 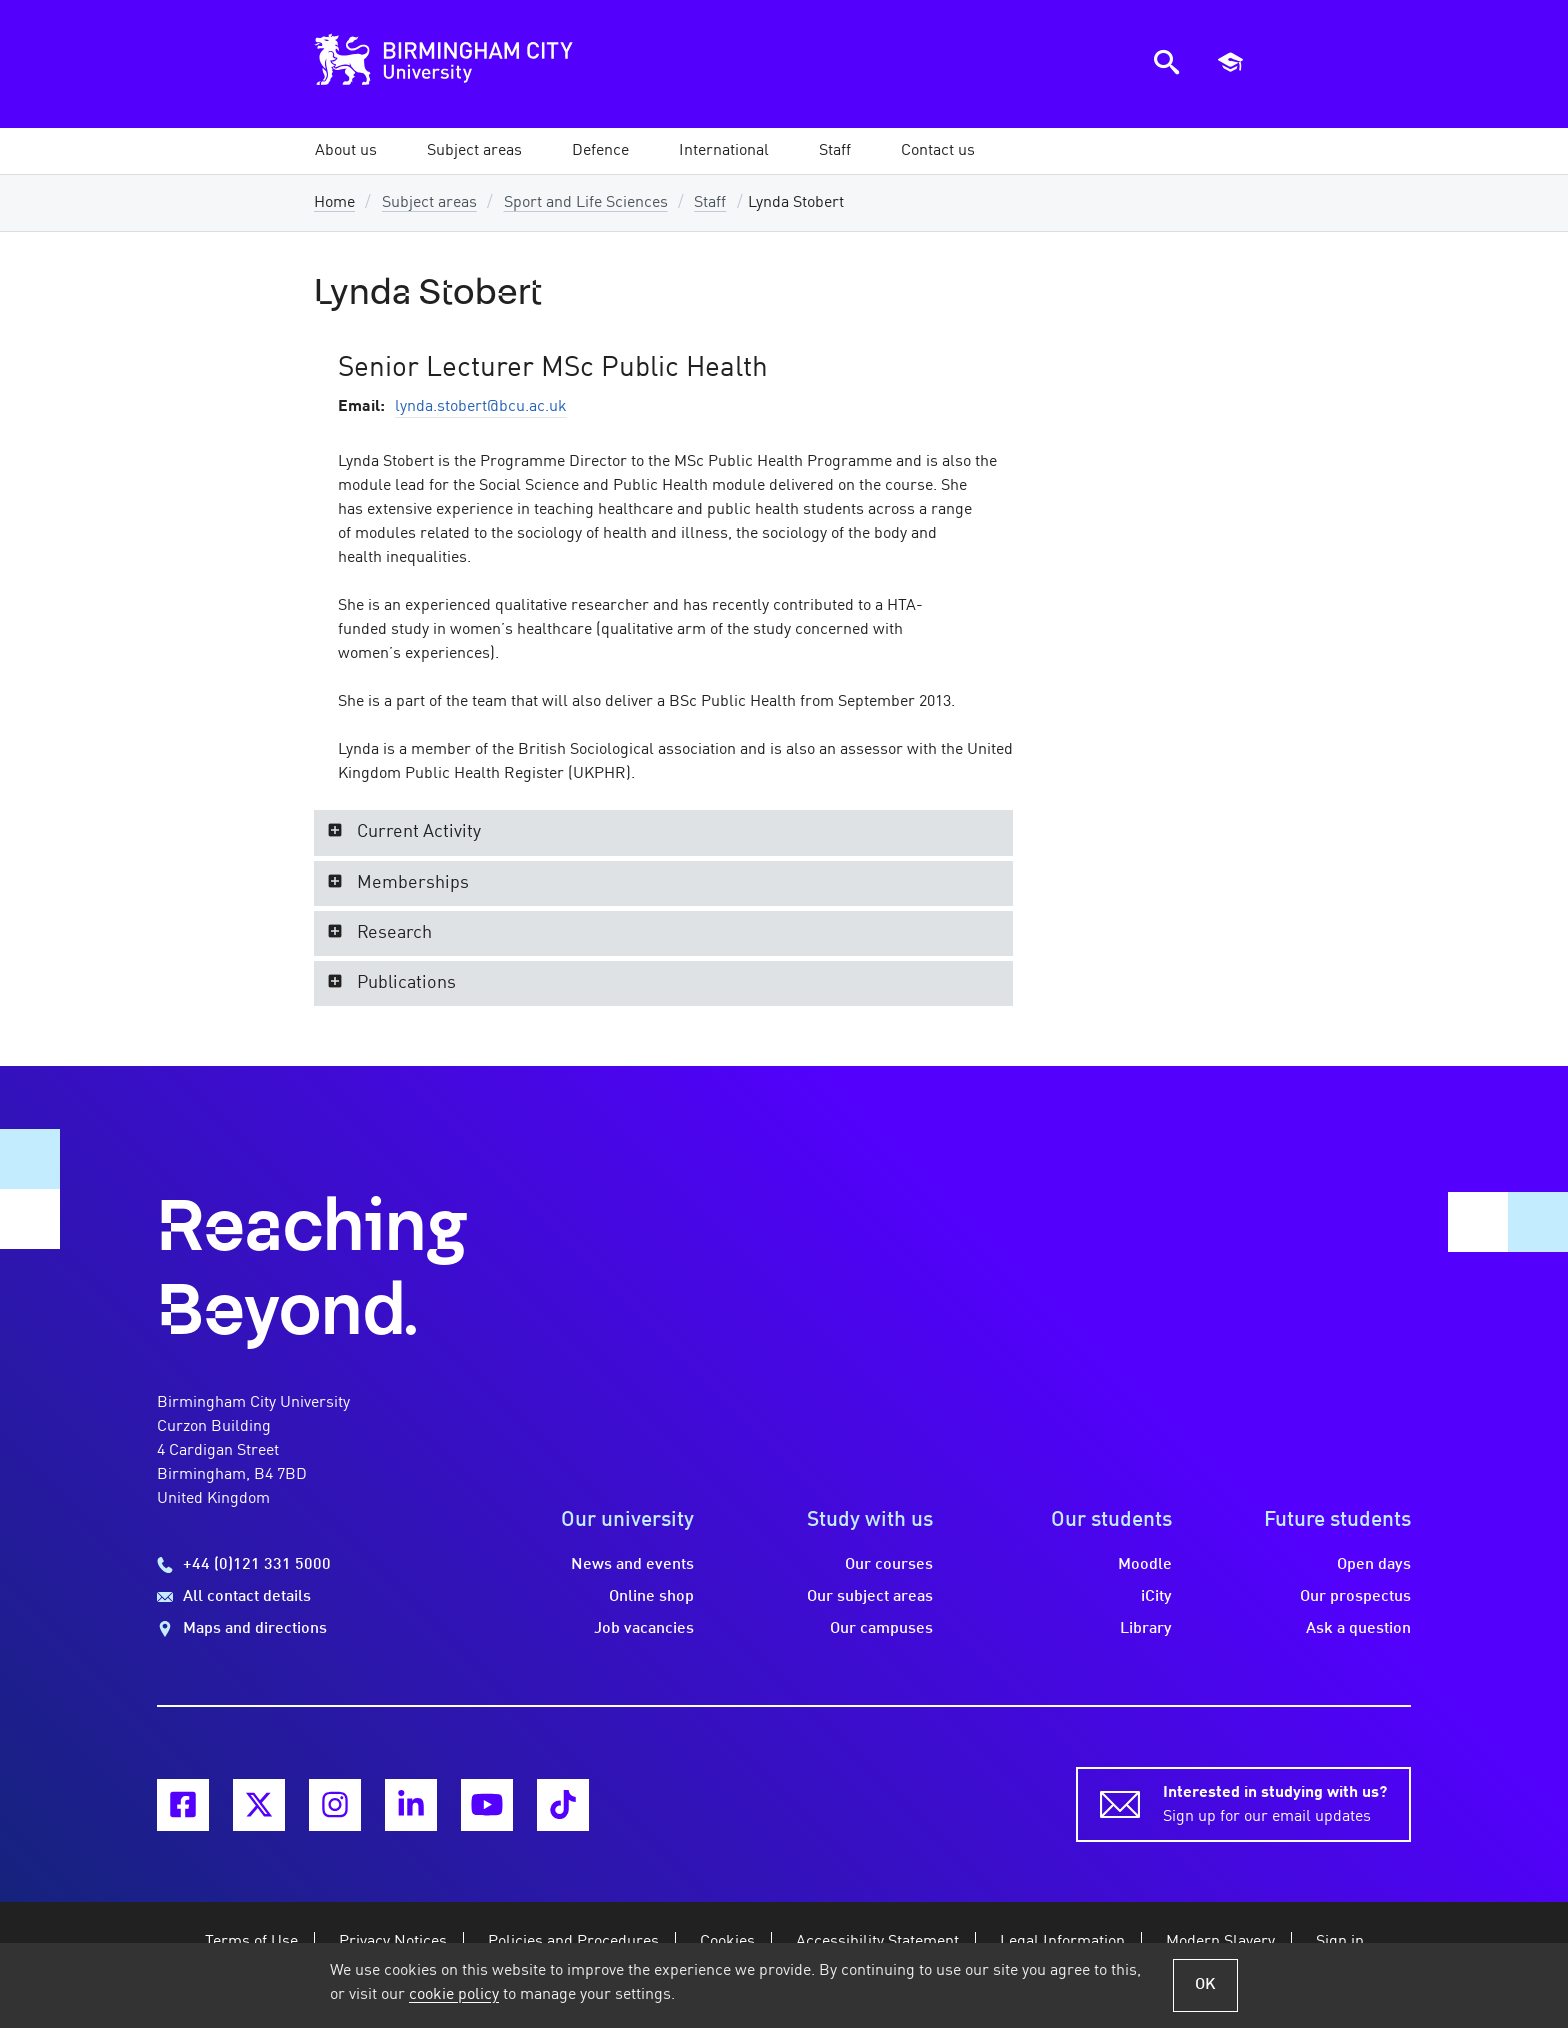 I want to click on Ask a question, so click(x=1358, y=1629).